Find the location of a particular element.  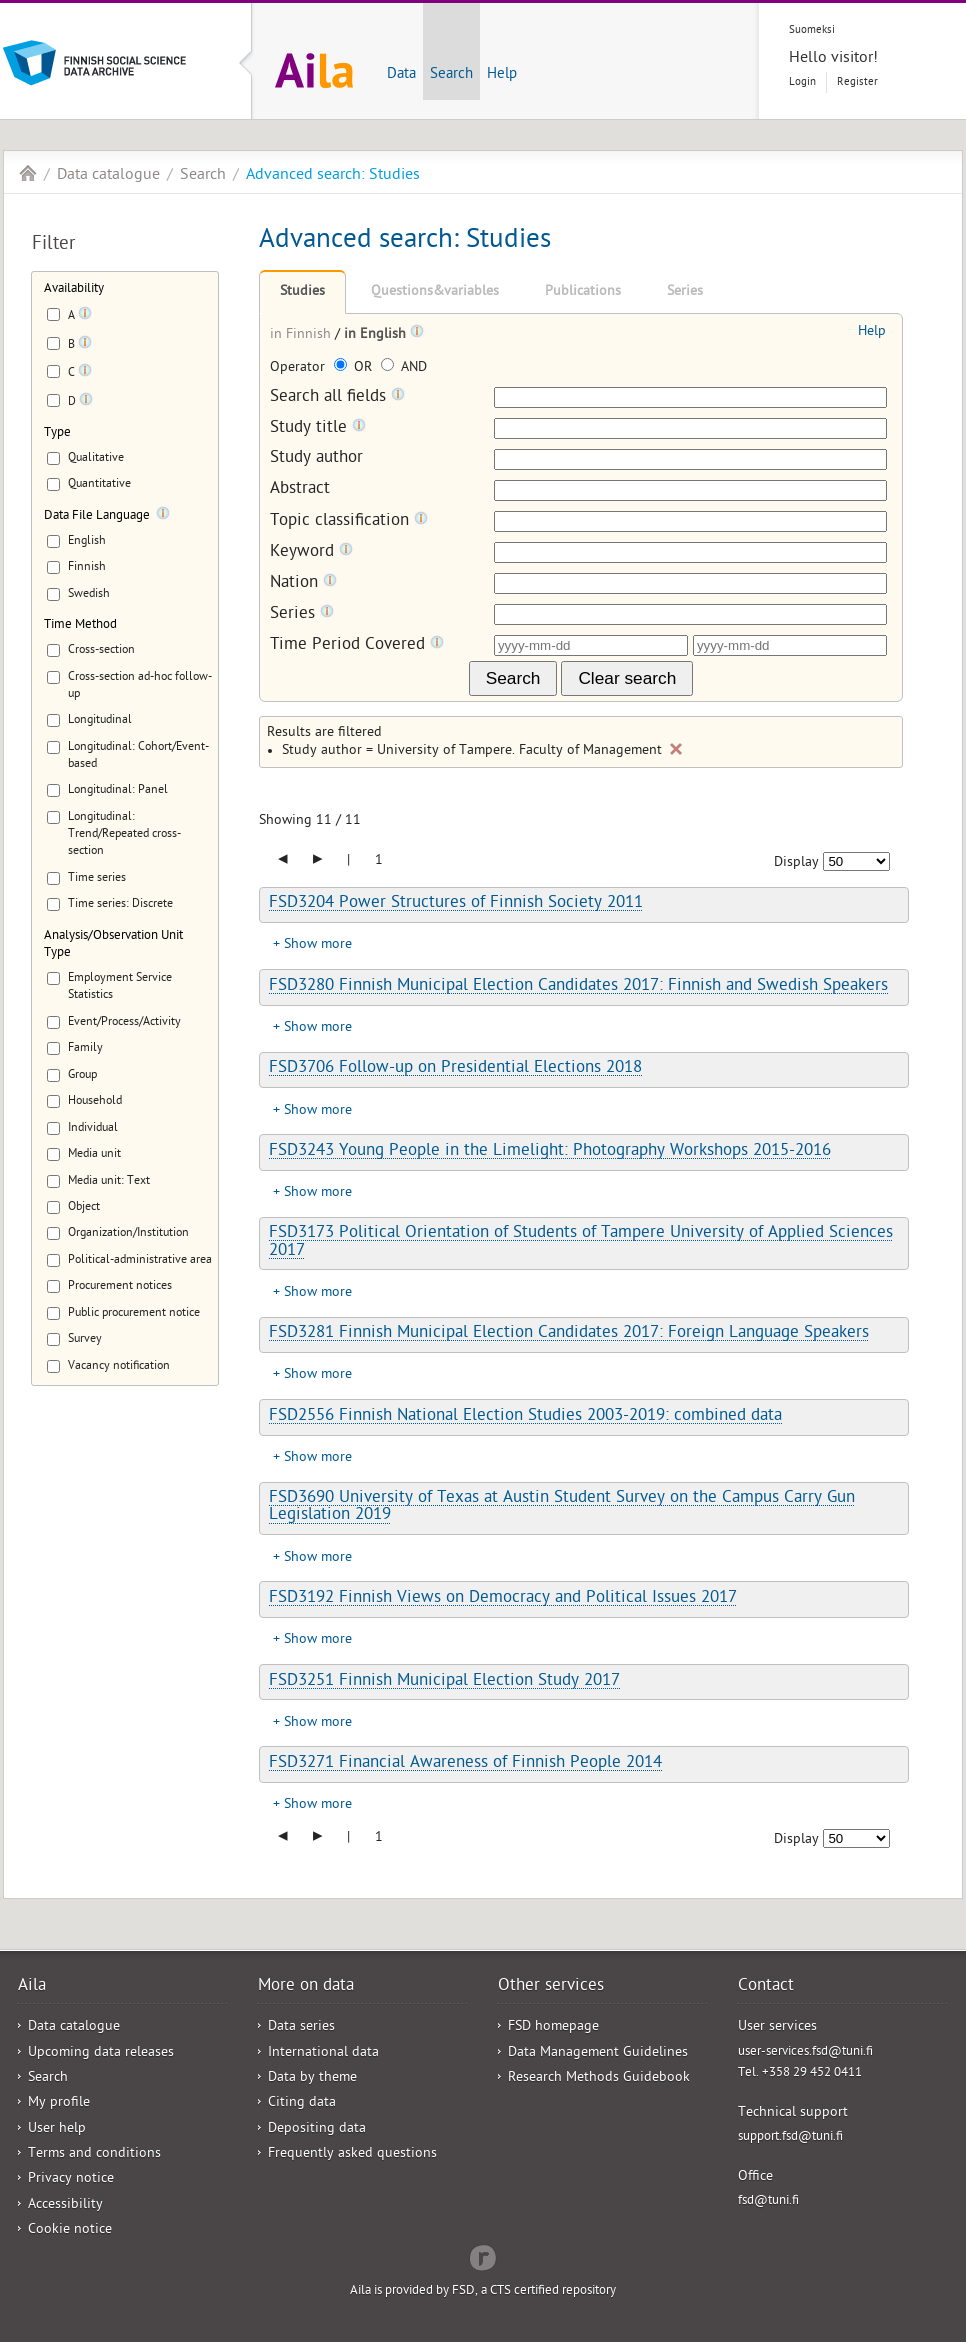

fsd@tuni.fi is located at coordinates (768, 2201).